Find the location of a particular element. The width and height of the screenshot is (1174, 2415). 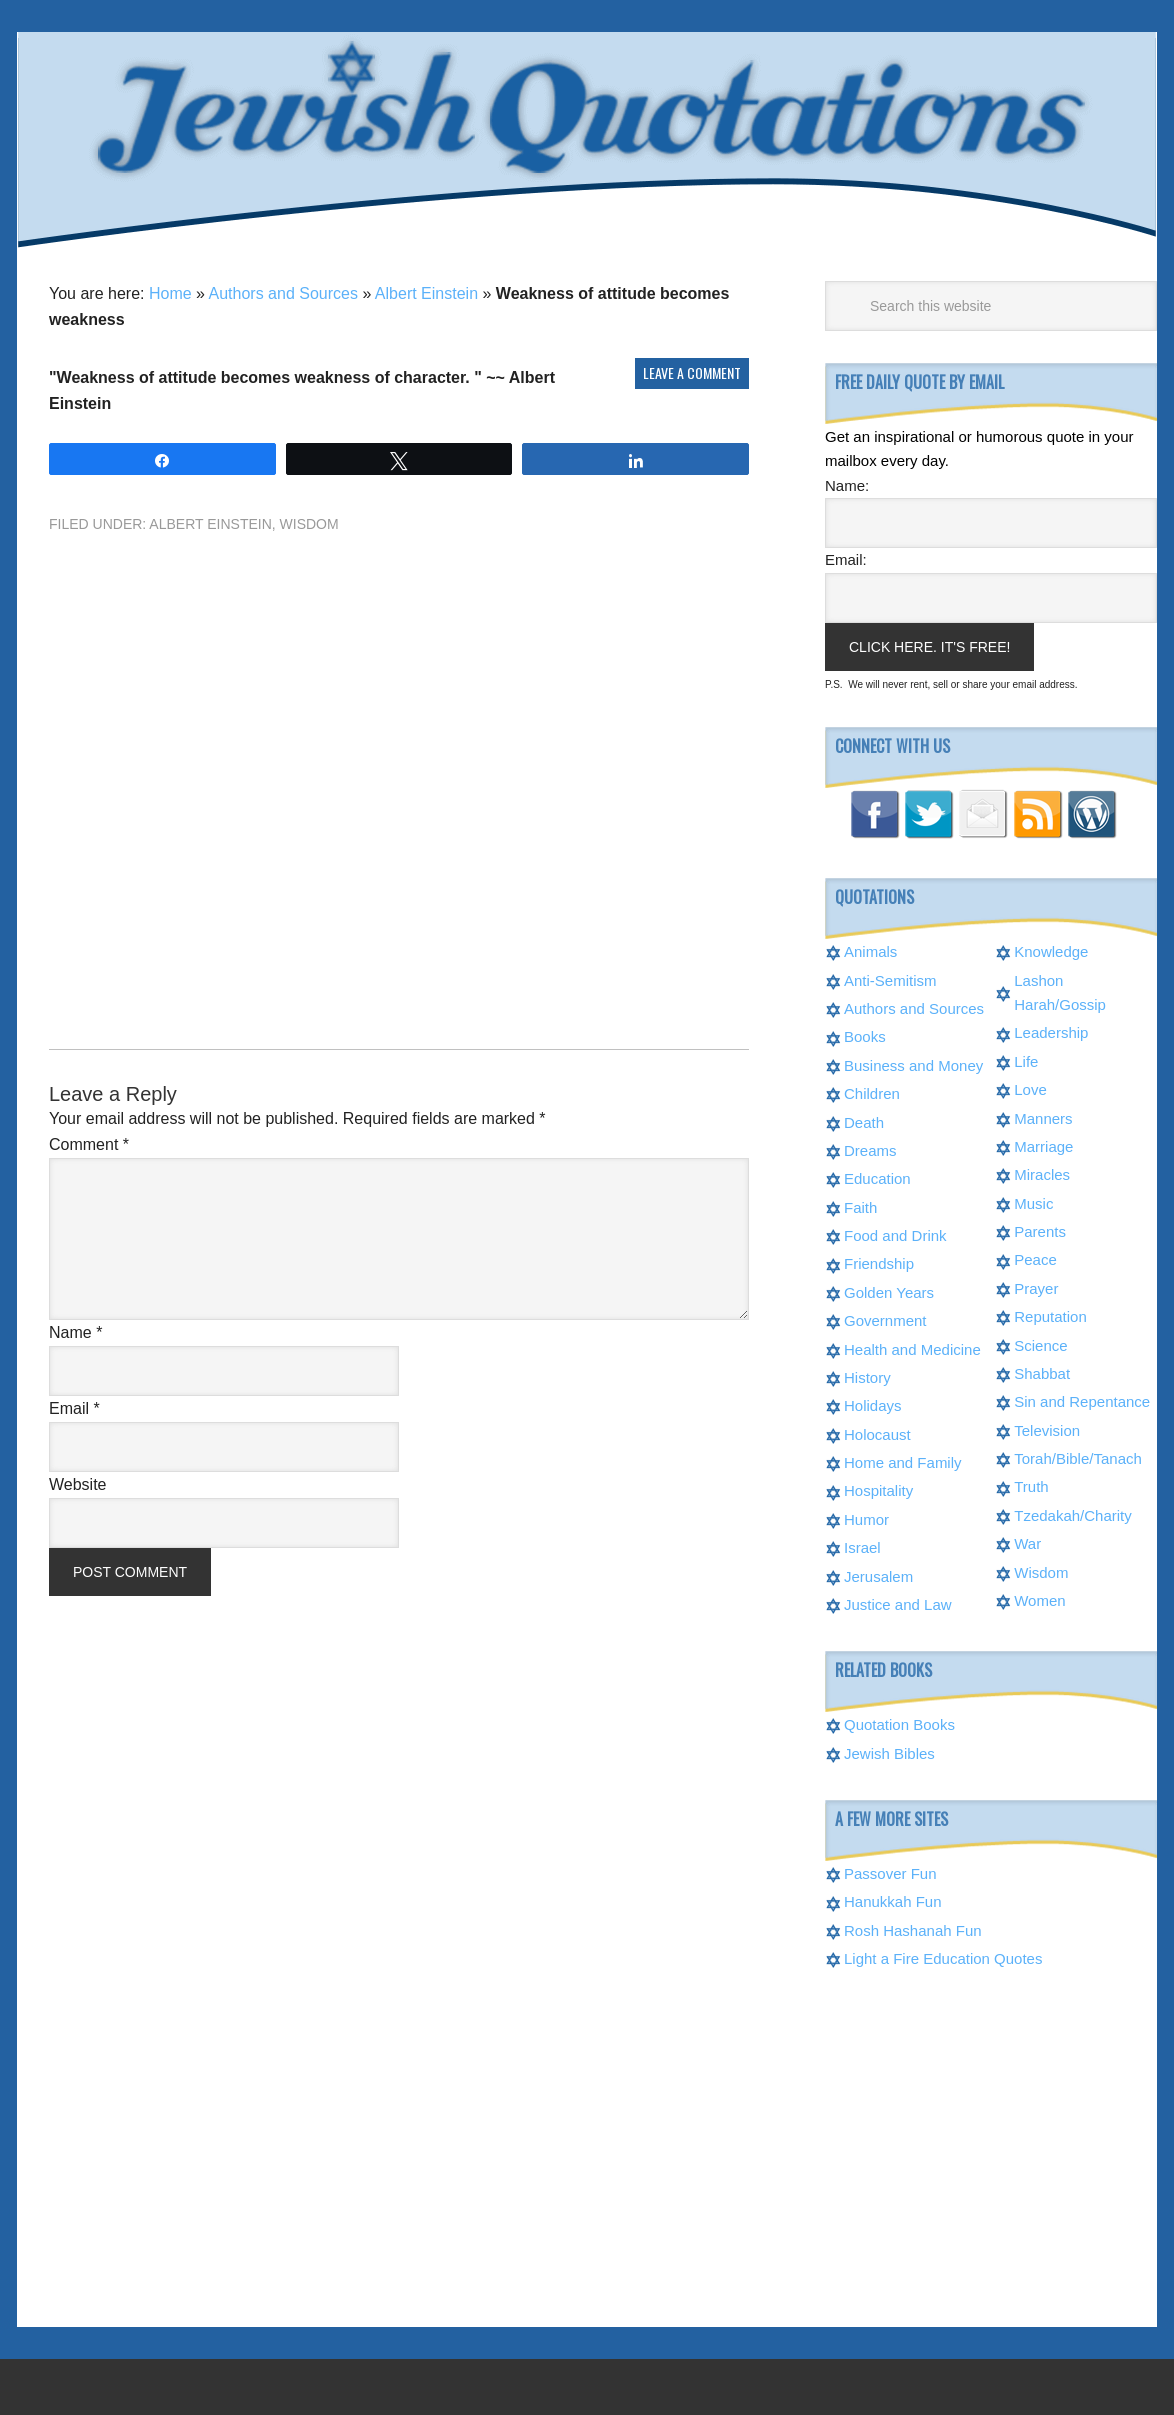

Marriage is located at coordinates (1043, 1146).